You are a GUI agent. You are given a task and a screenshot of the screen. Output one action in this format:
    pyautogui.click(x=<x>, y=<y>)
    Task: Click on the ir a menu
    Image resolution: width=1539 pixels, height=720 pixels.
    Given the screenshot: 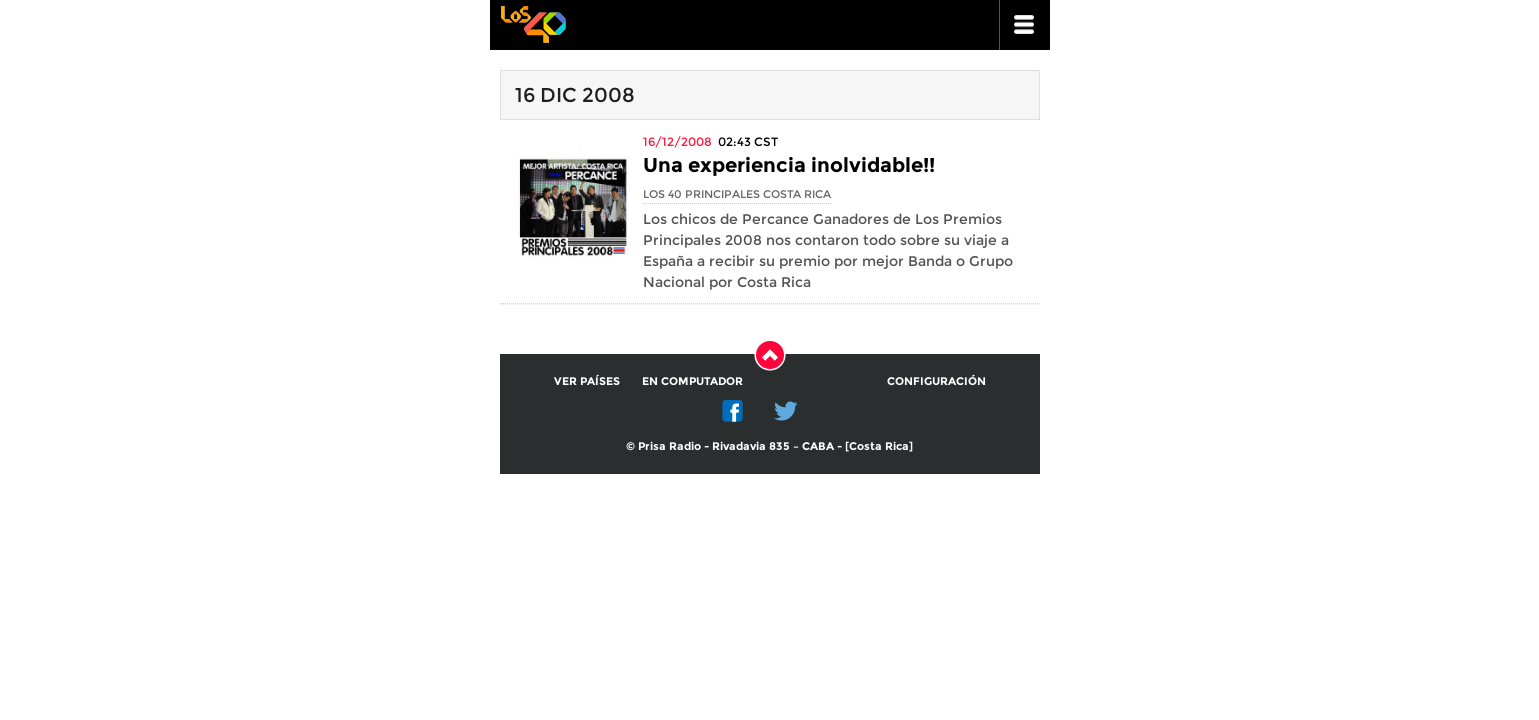 What is the action you would take?
    pyautogui.click(x=1025, y=25)
    